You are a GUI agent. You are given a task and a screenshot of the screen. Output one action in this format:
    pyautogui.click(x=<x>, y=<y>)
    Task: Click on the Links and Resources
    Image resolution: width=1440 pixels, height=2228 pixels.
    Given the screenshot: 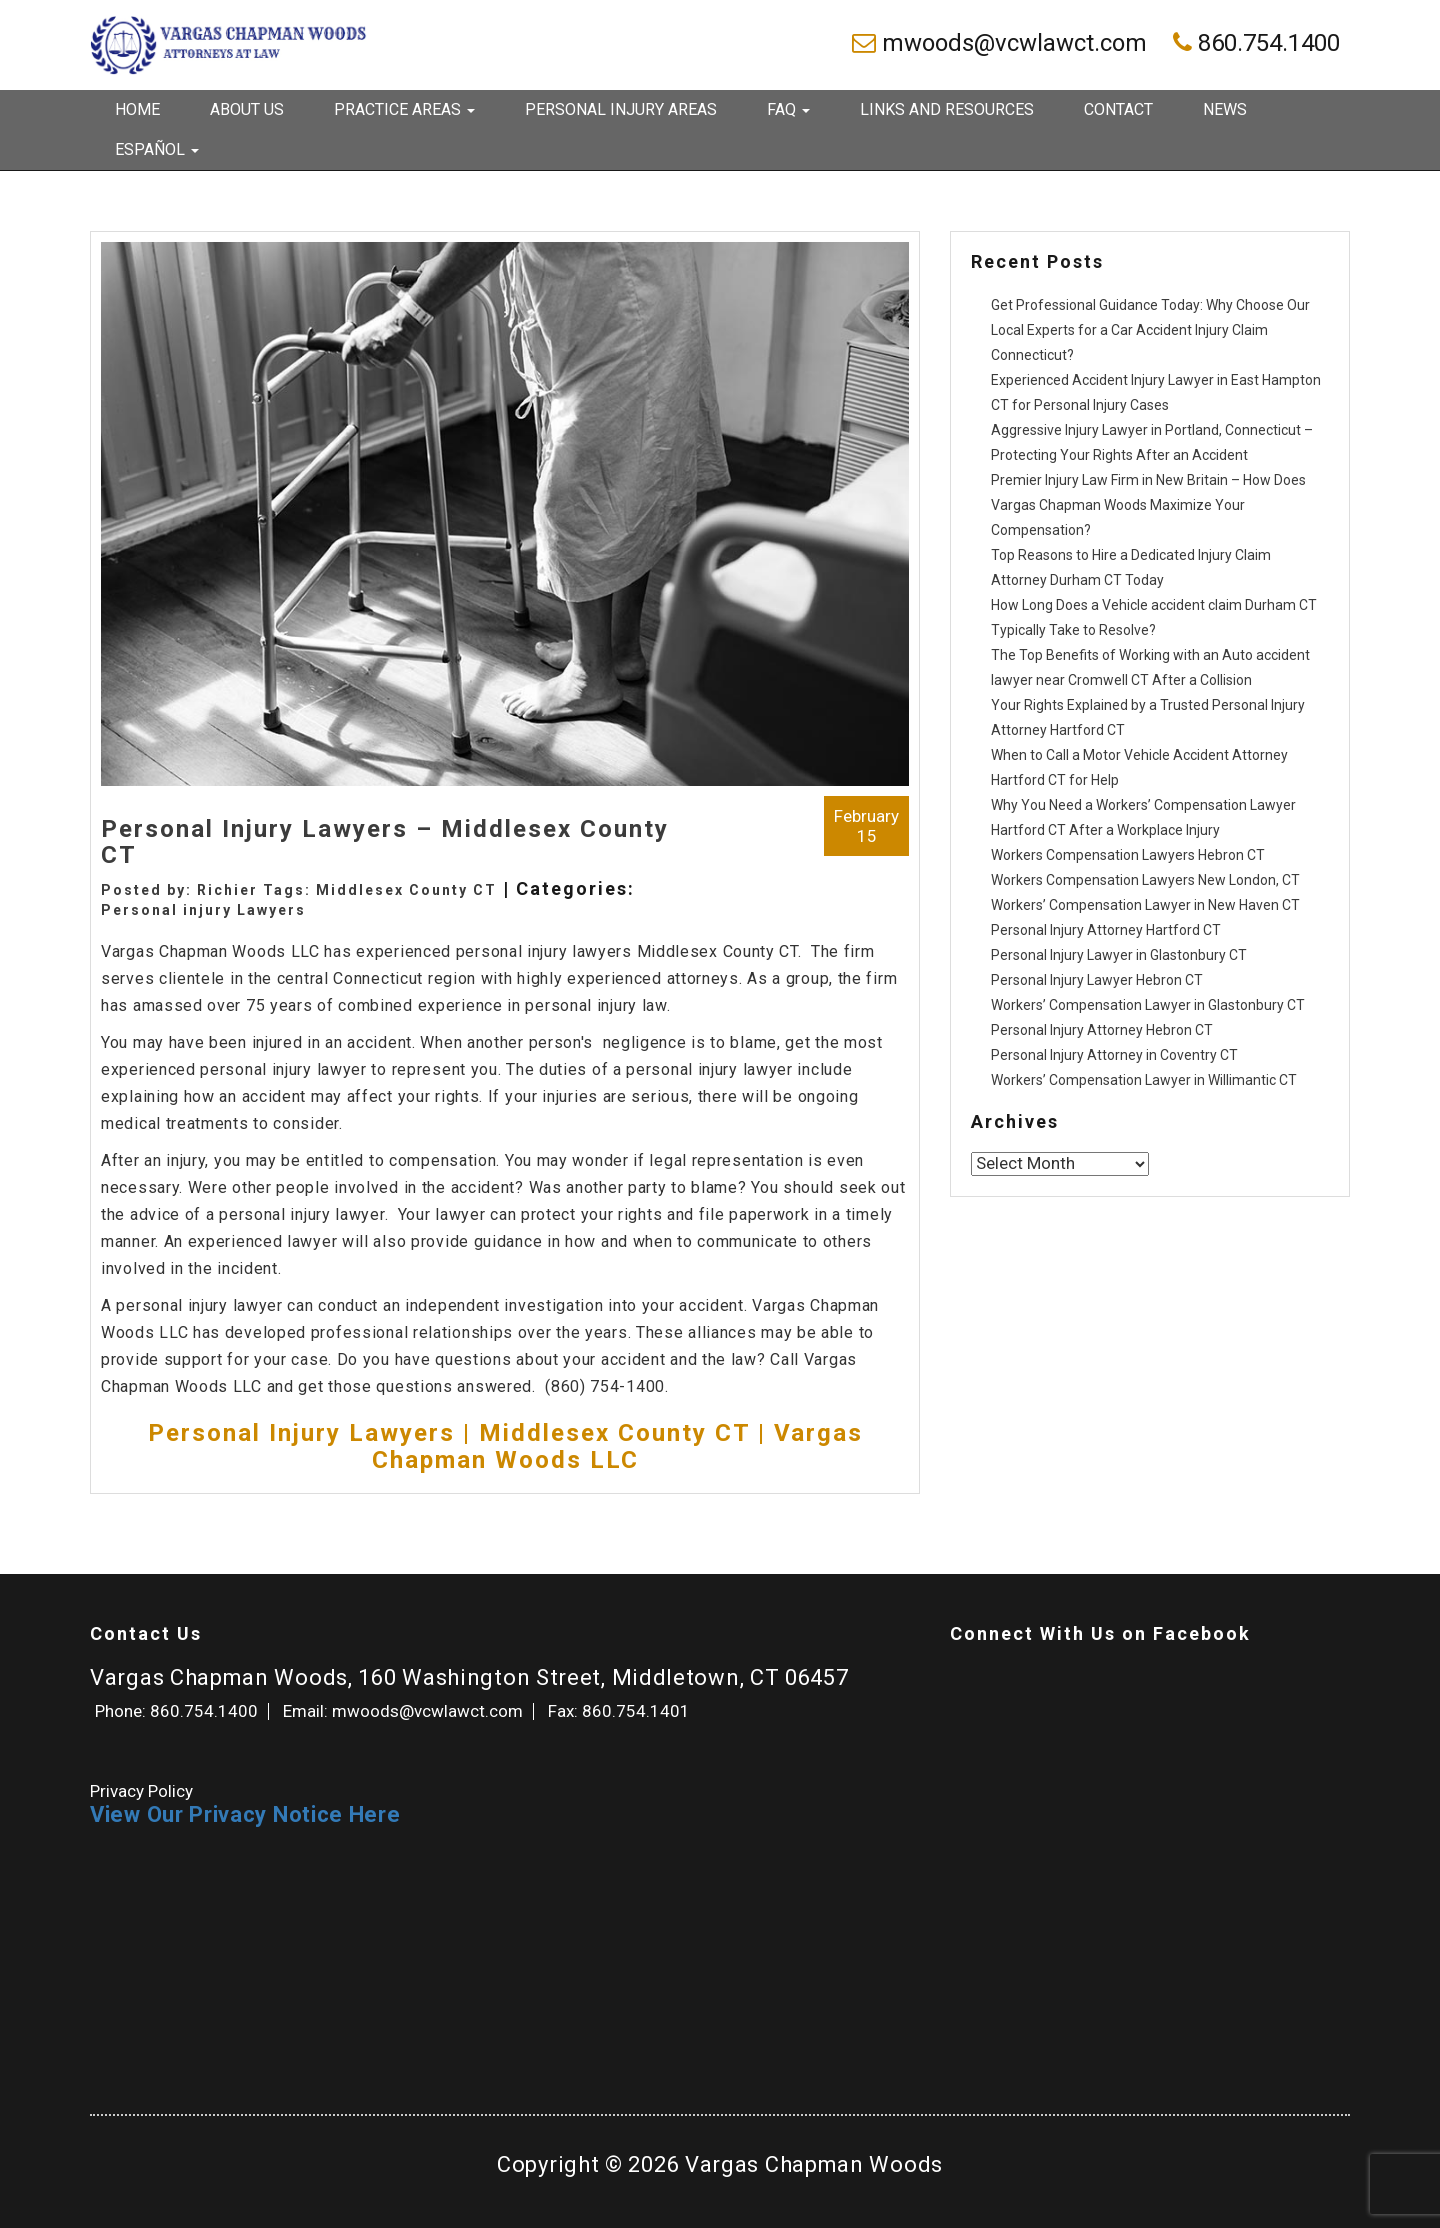 What is the action you would take?
    pyautogui.click(x=947, y=109)
    